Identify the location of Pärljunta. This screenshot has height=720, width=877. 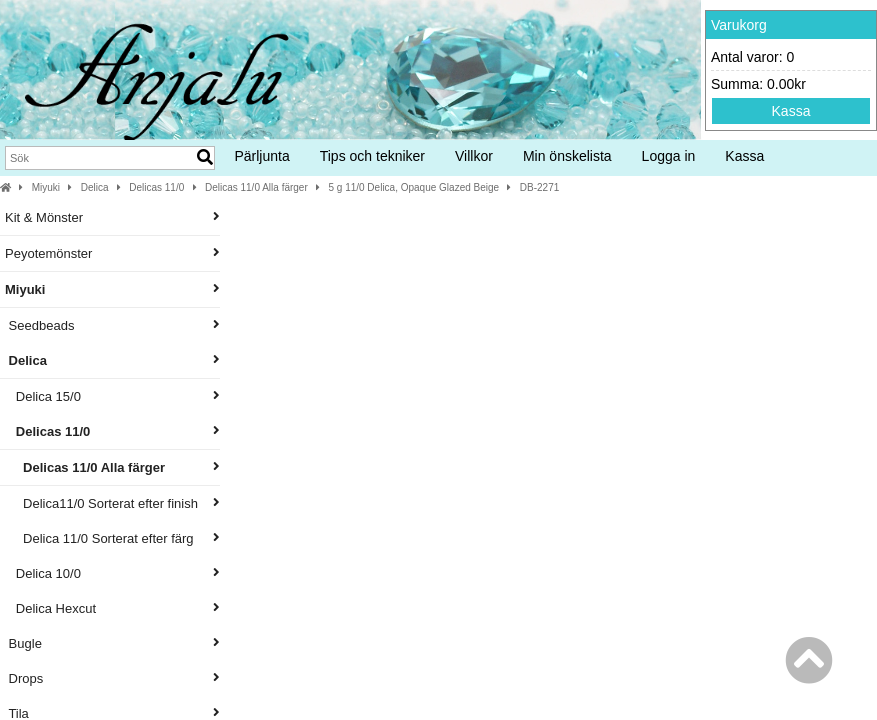
(261, 156).